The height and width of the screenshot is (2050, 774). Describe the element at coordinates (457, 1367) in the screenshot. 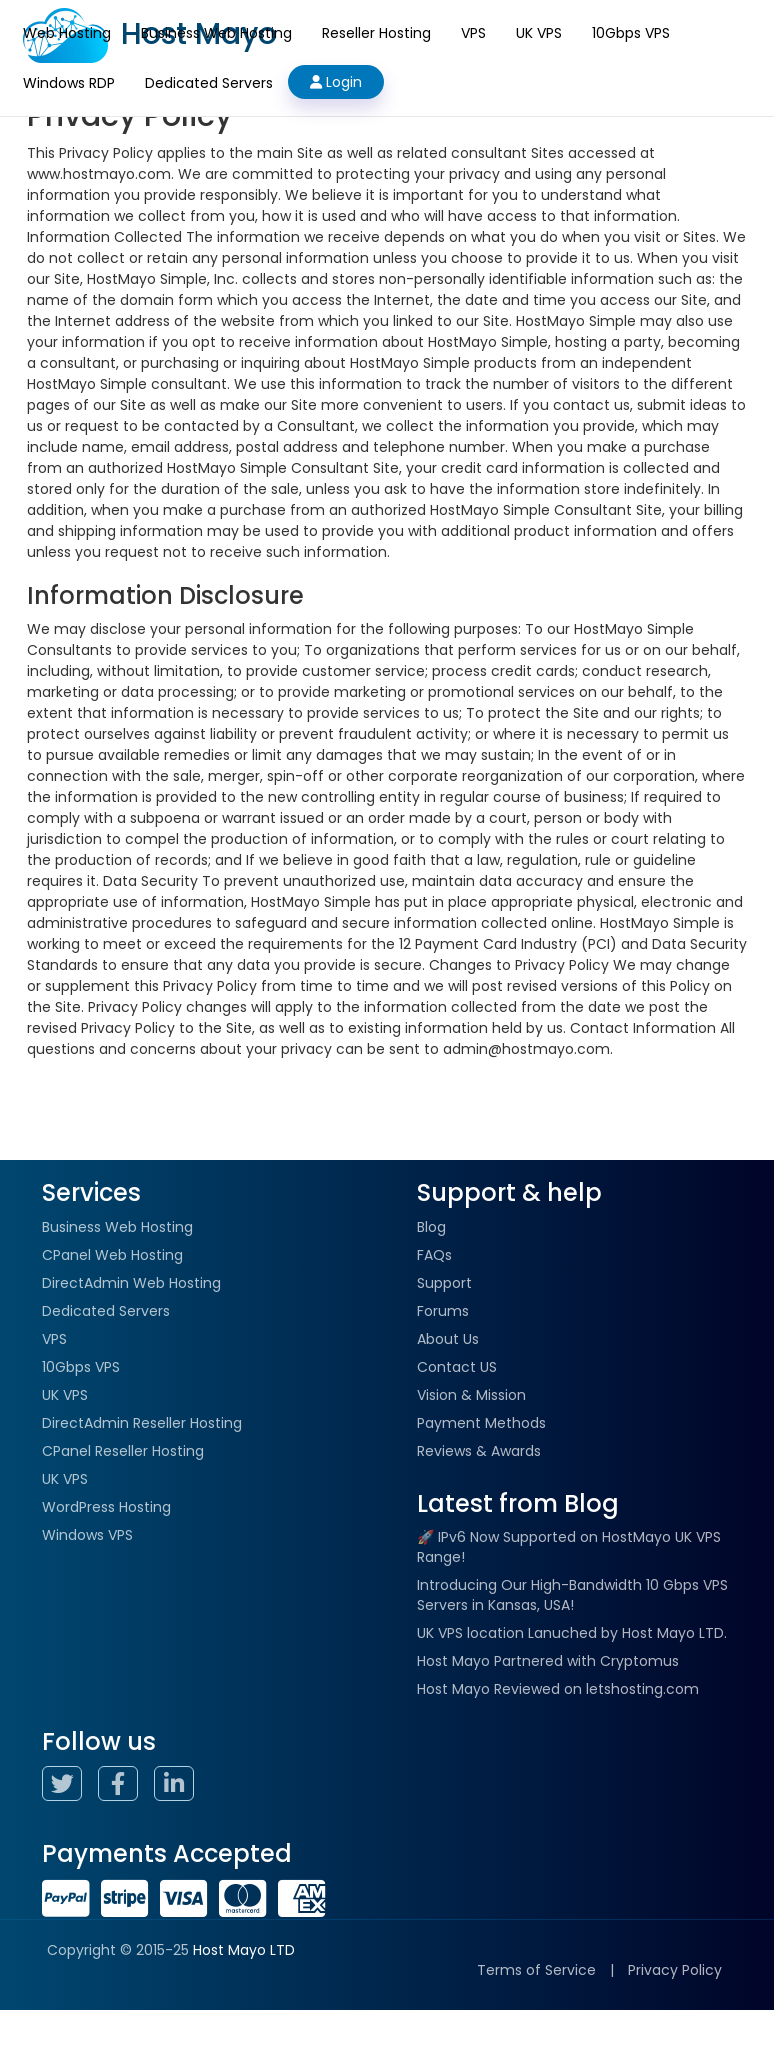

I see `Contact US` at that location.